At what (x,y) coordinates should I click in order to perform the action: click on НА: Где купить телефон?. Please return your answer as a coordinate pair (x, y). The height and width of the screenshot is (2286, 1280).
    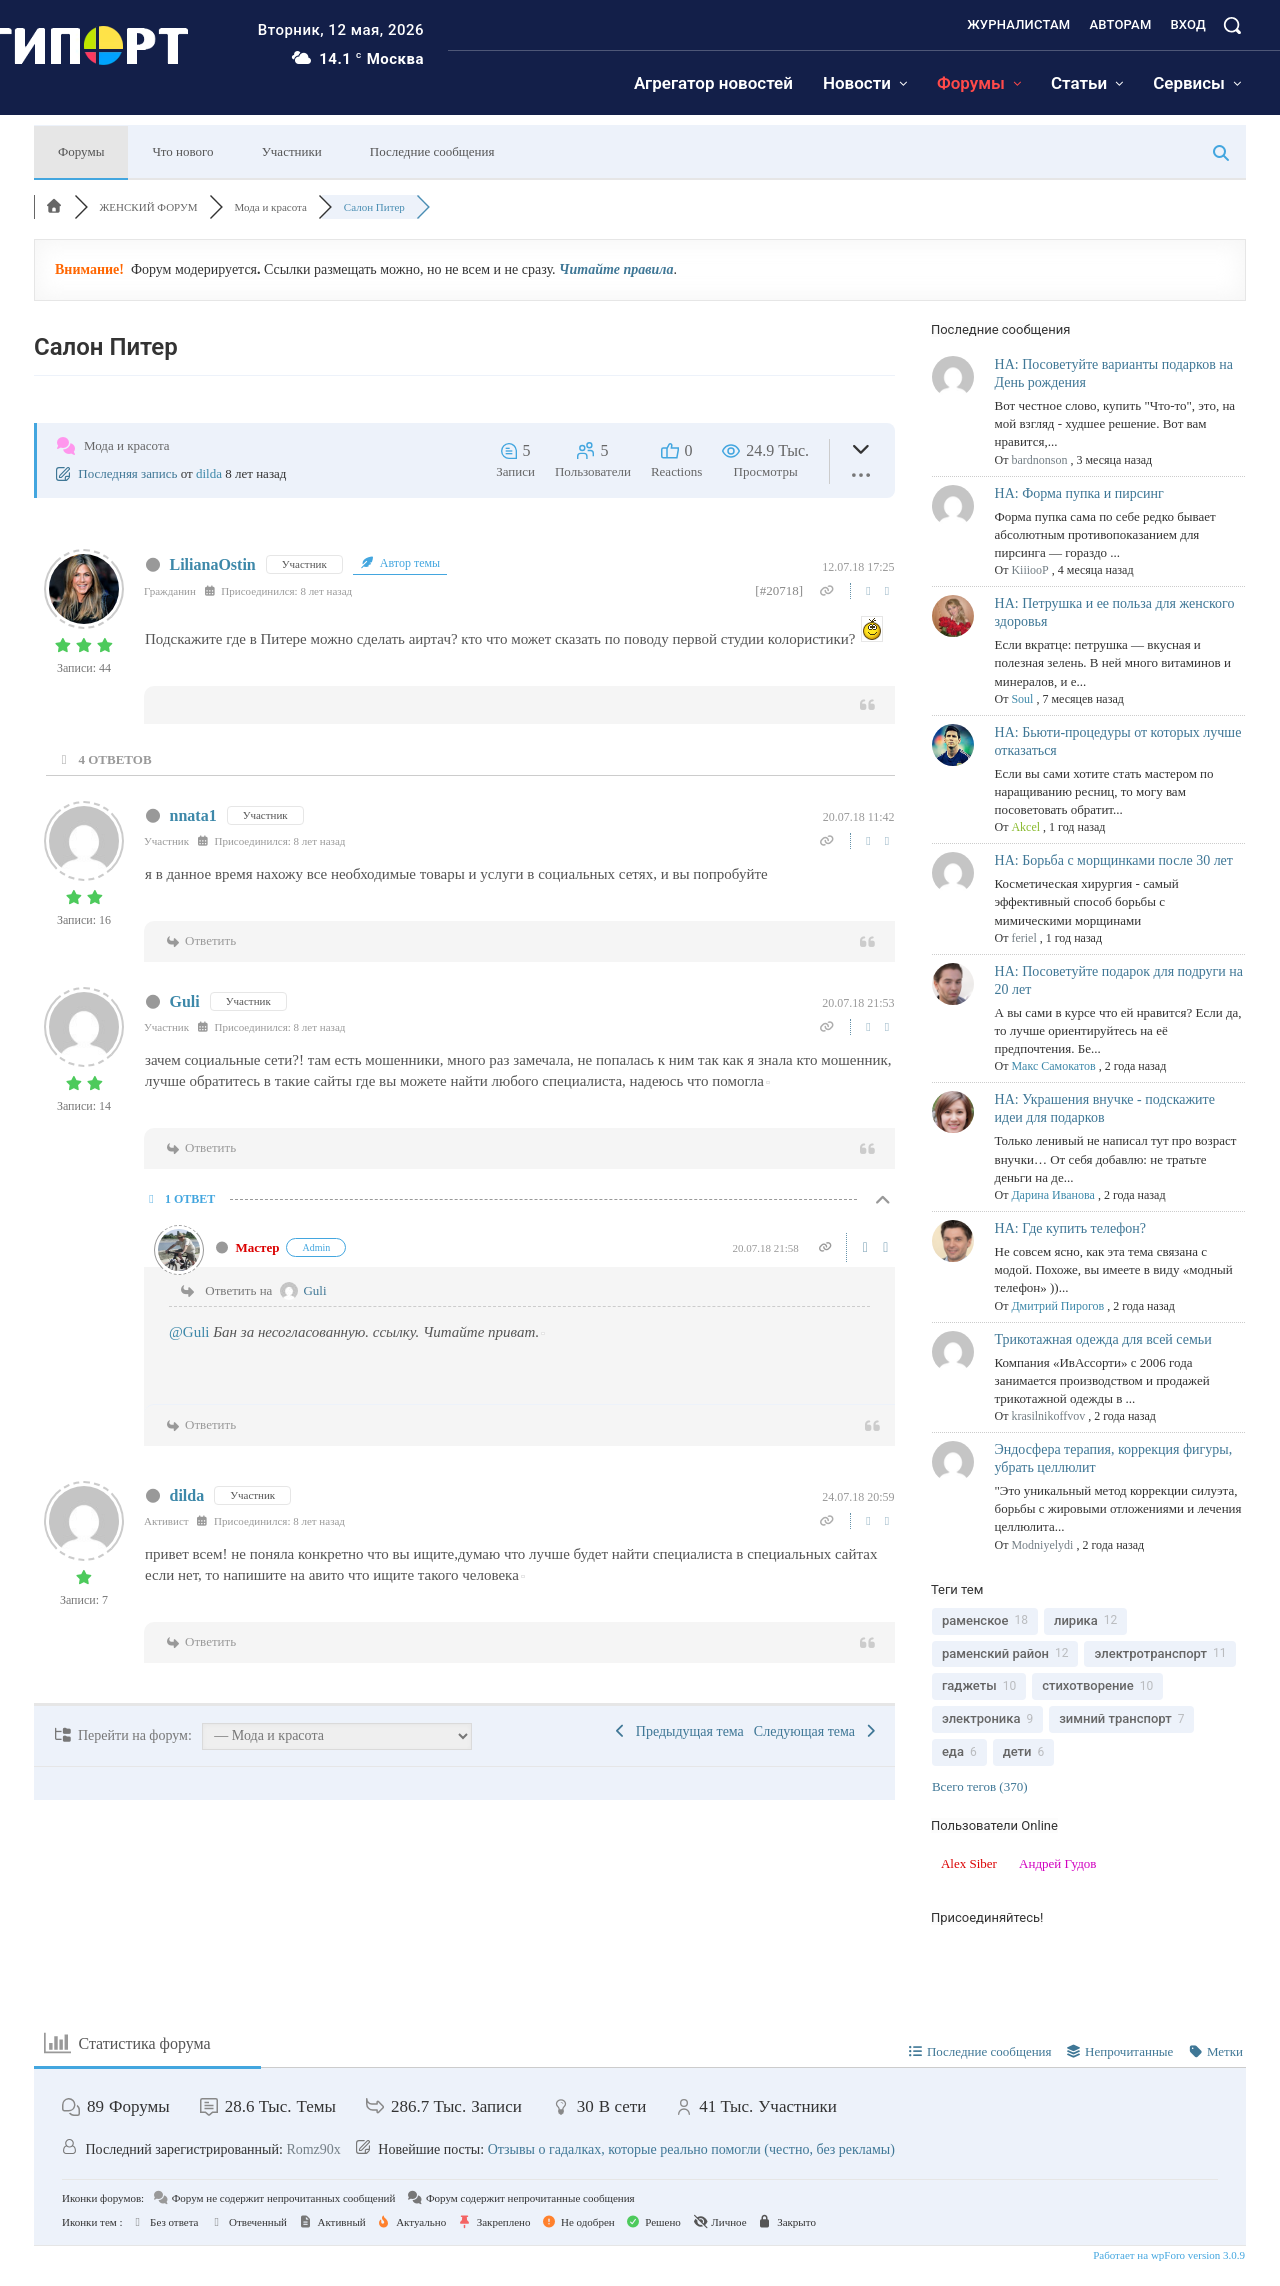
    Looking at the image, I should click on (1071, 1228).